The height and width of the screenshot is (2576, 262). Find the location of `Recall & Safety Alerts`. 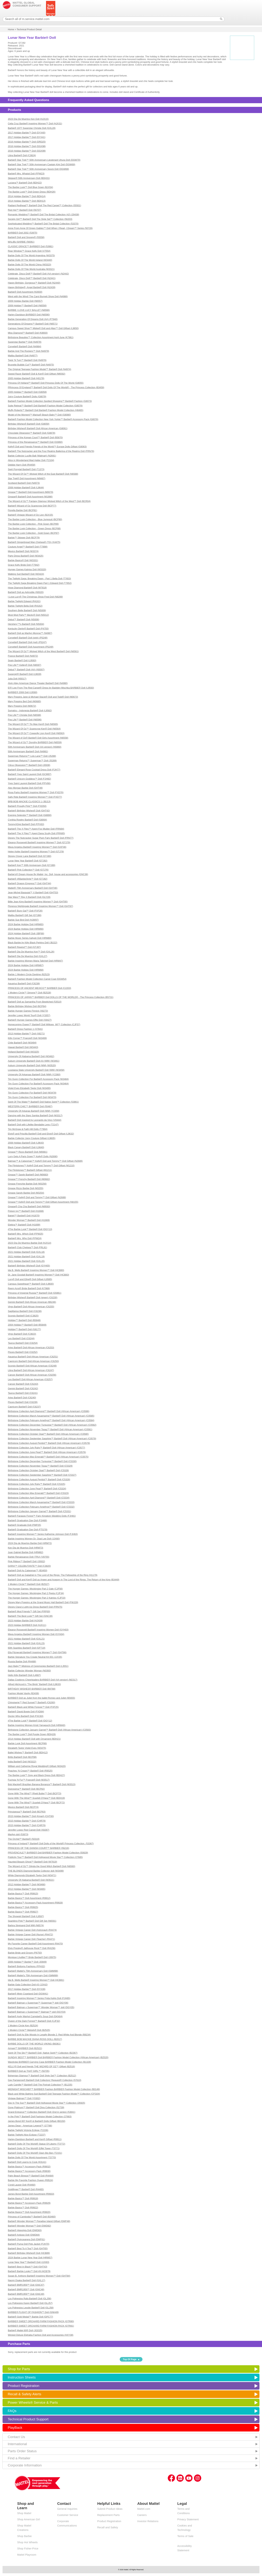

Recall & Safety Alerts is located at coordinates (24, 2394).